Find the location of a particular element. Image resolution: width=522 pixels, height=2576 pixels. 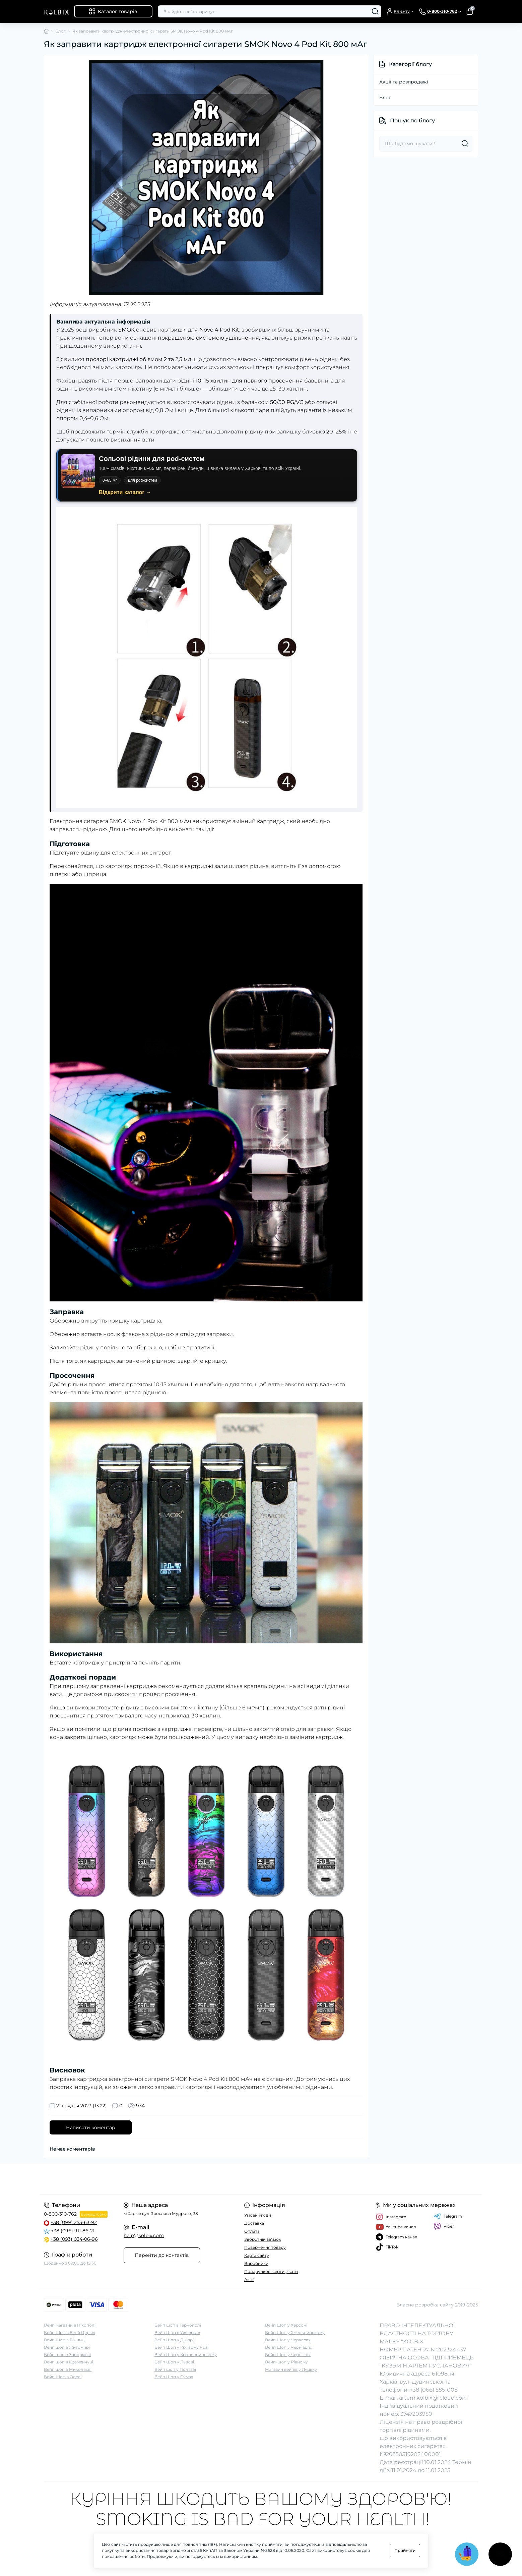

+38 (066) 5851008 is located at coordinates (434, 2390).